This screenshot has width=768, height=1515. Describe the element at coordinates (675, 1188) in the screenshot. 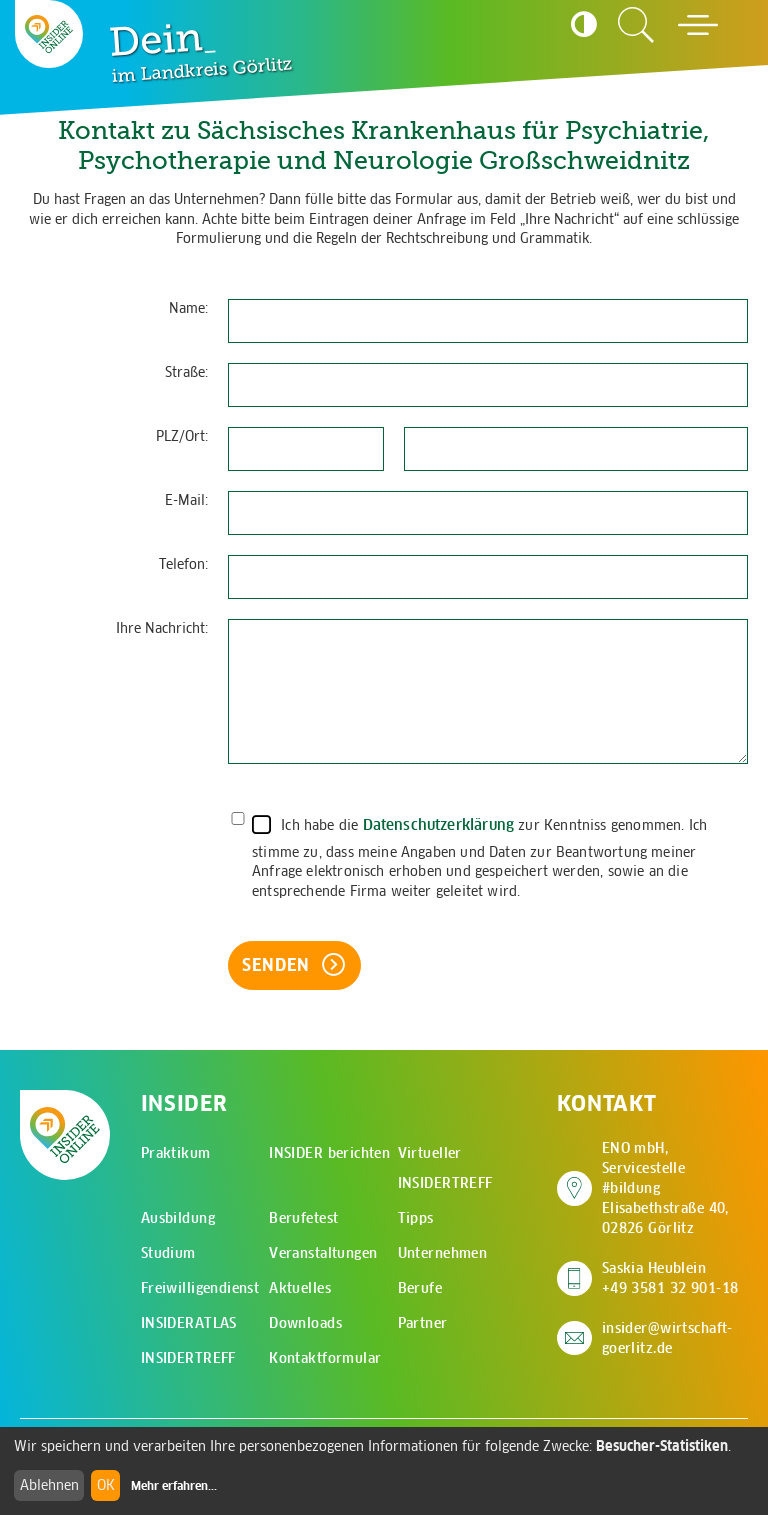

I see `ENO mbH, Servicestelle #bildung Elisabethstraße 40, 02826 Görlitz [Adresse auf Google Maps anzeigen]` at that location.